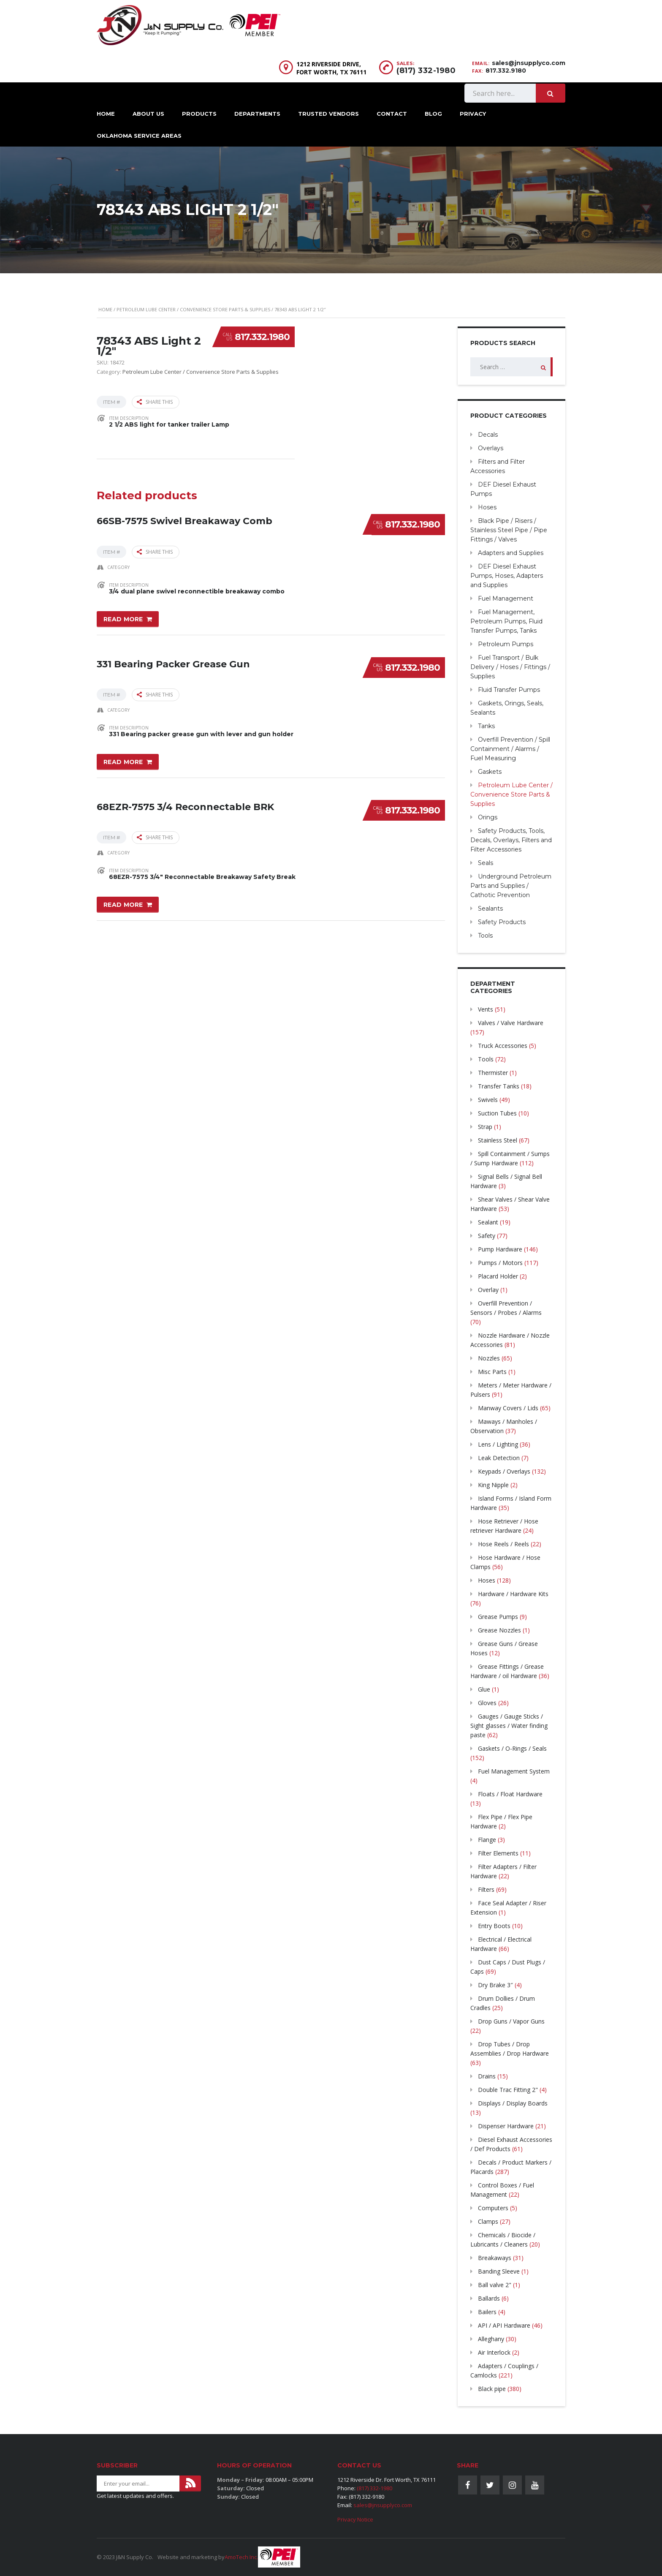  What do you see at coordinates (491, 2339) in the screenshot?
I see `Alleghany` at bounding box center [491, 2339].